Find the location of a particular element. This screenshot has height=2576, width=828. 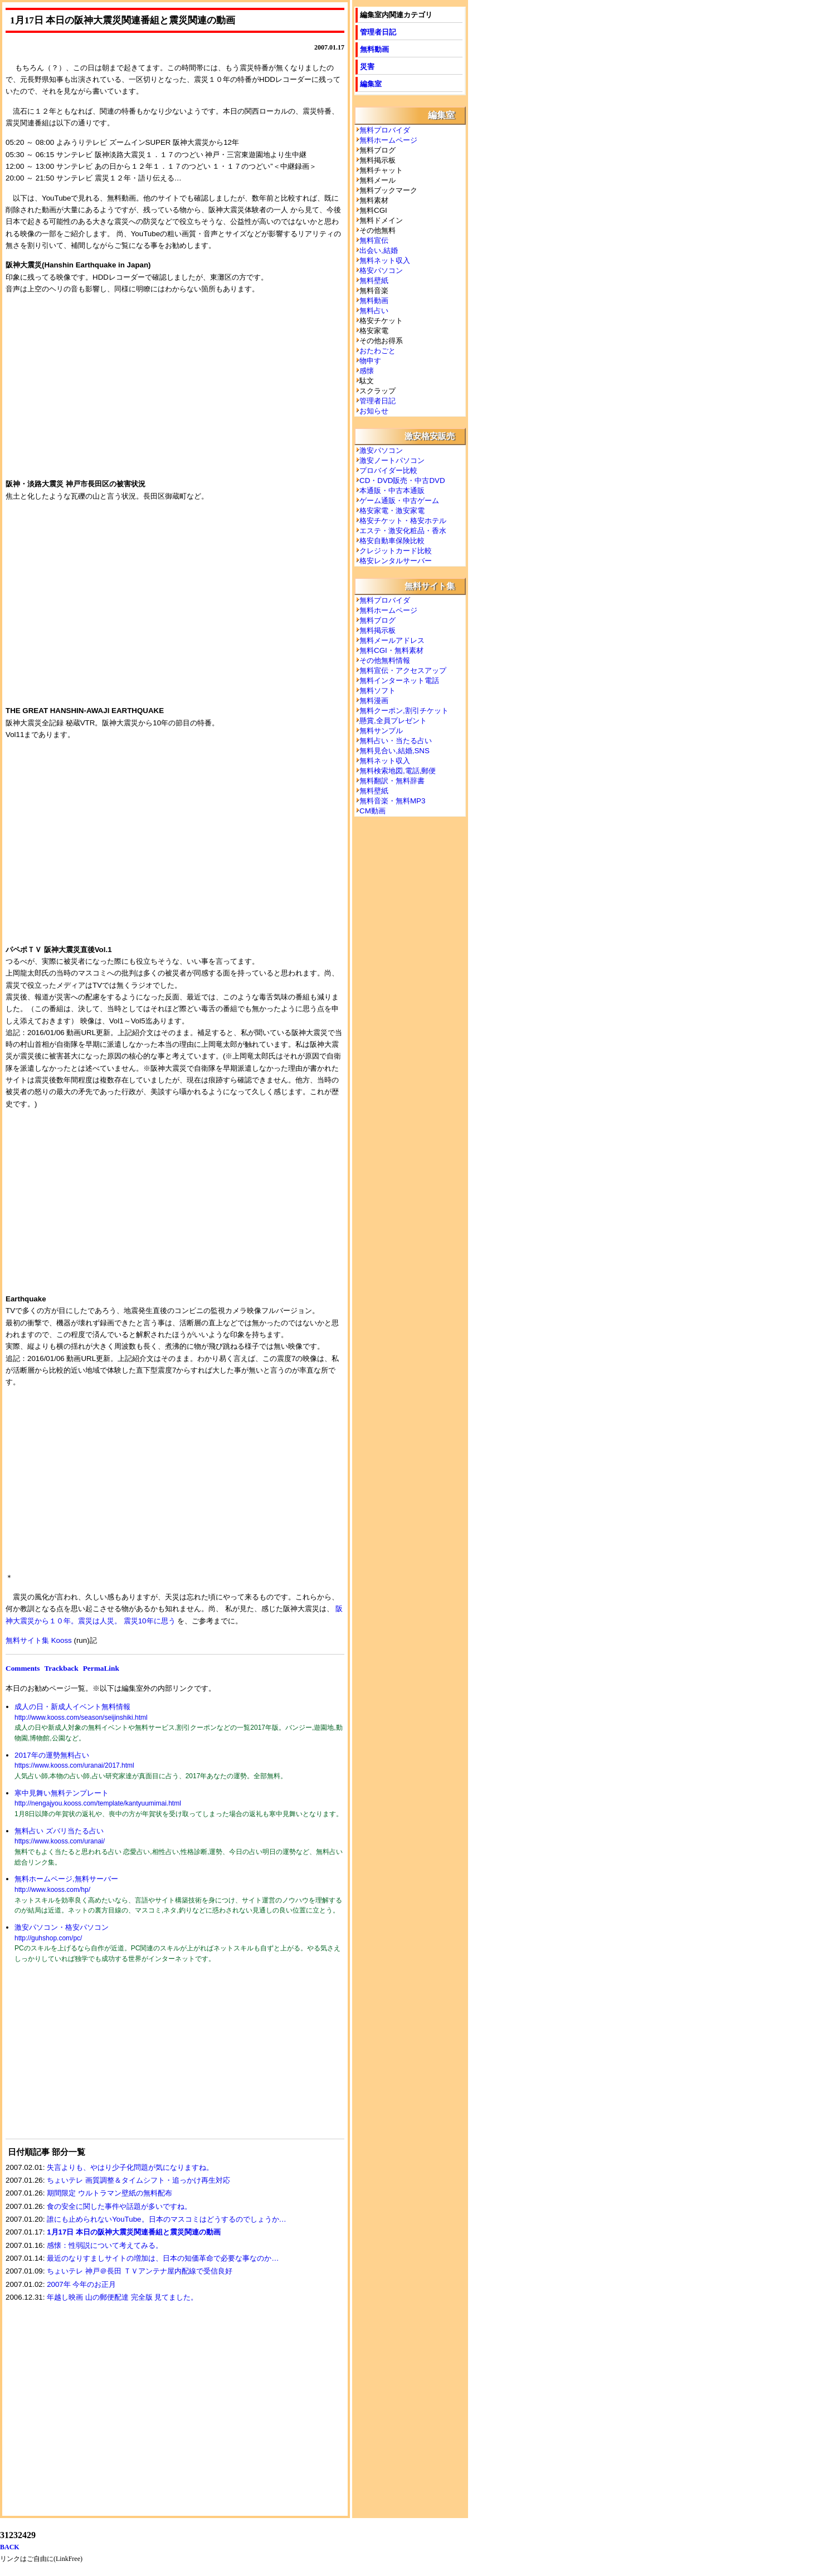

http://nengajyou.kooss.com/template/kantyuumimai.html is located at coordinates (97, 1803).